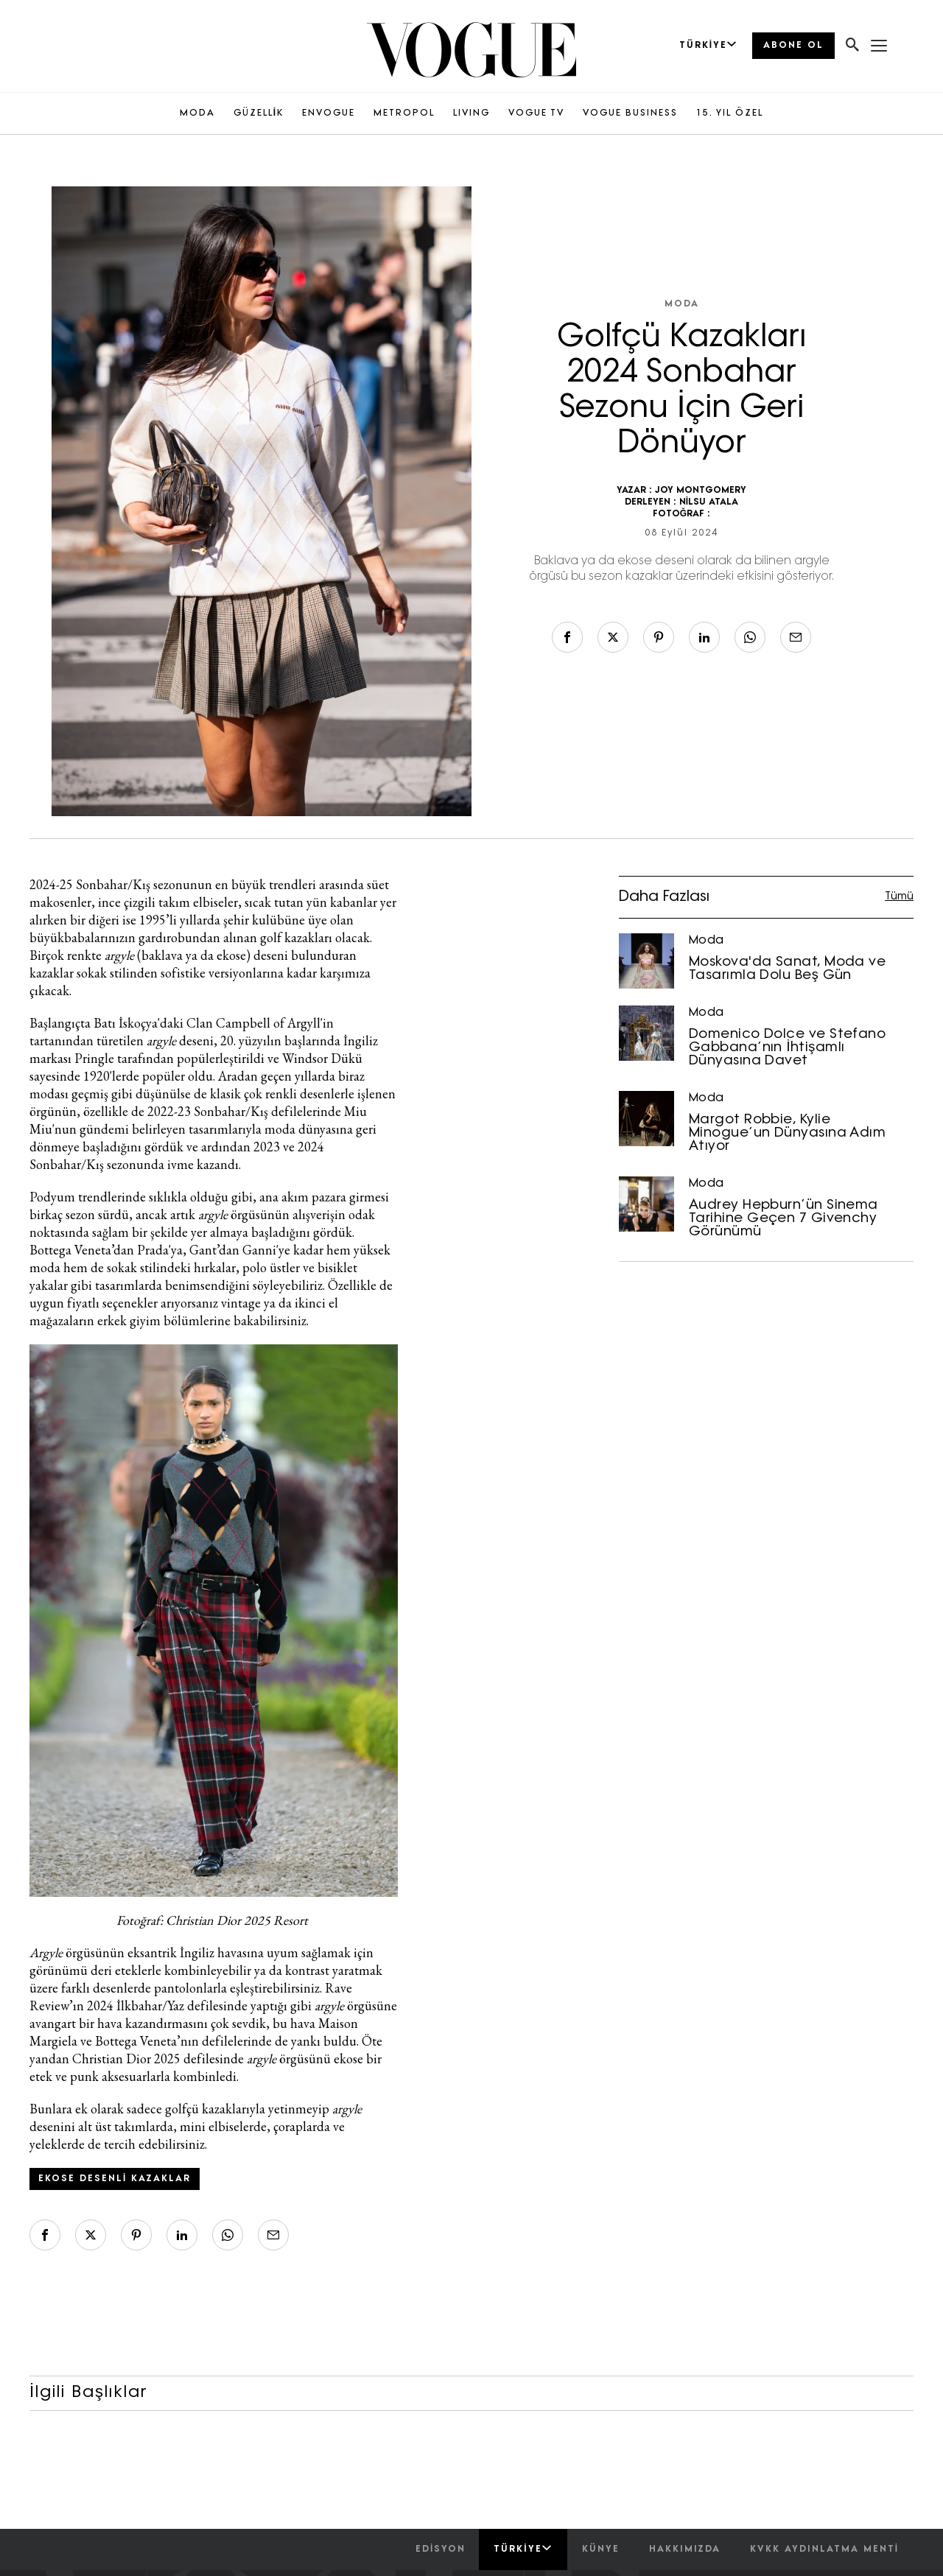 The image size is (943, 2576). What do you see at coordinates (708, 502) in the screenshot?
I see `NİLSU ATALA` at bounding box center [708, 502].